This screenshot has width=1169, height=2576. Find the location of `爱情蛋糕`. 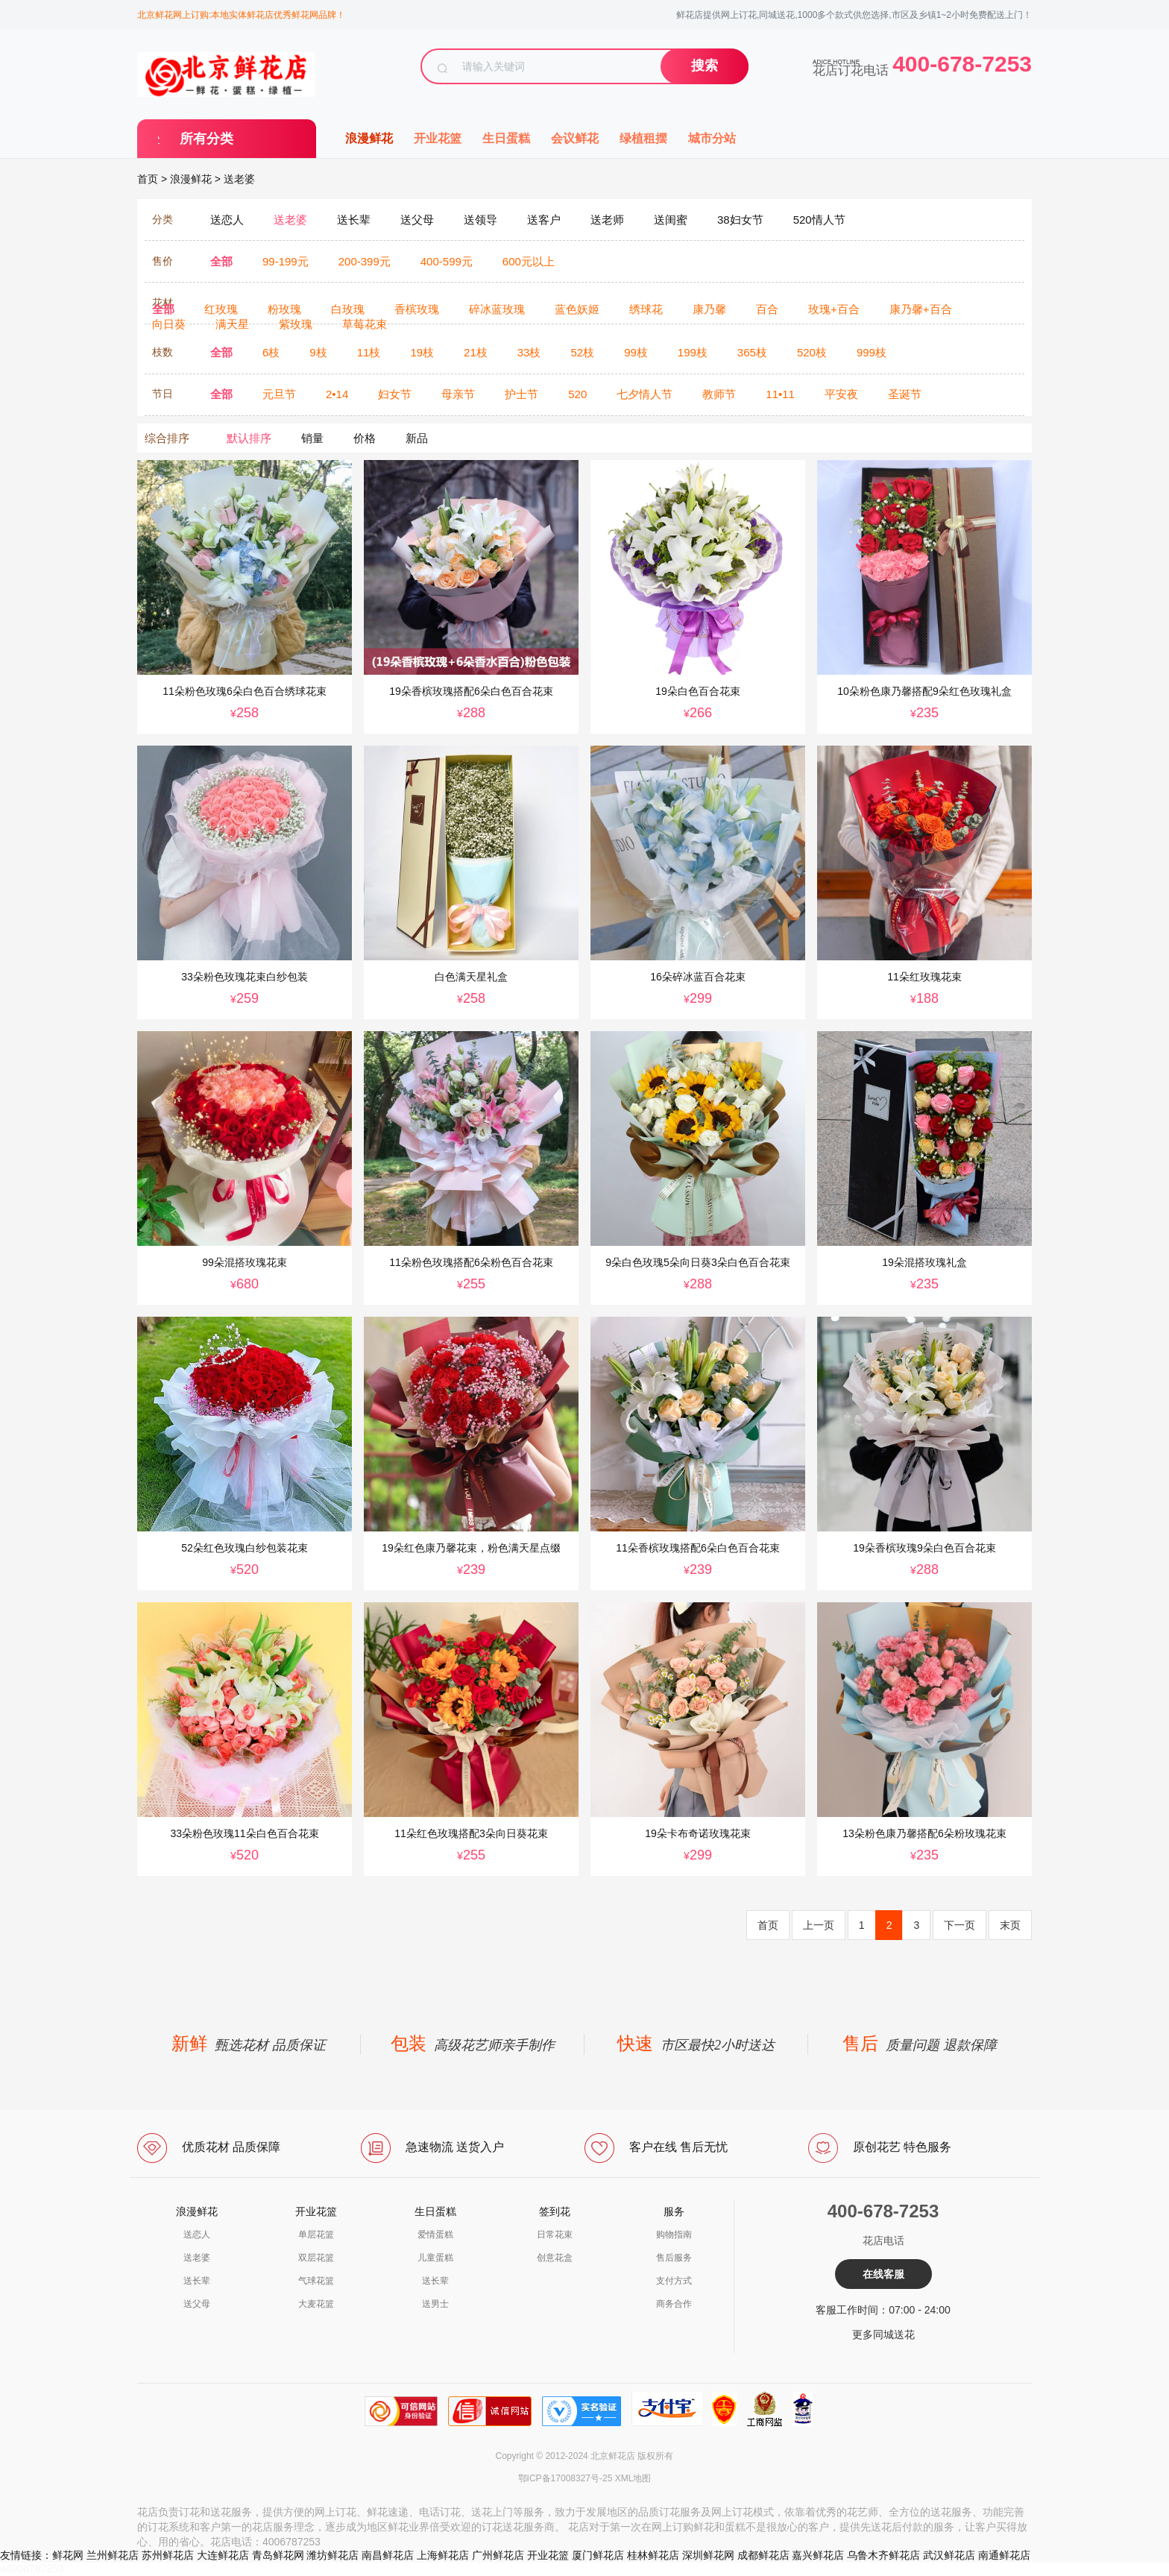

爱情蛋糕 is located at coordinates (435, 2234).